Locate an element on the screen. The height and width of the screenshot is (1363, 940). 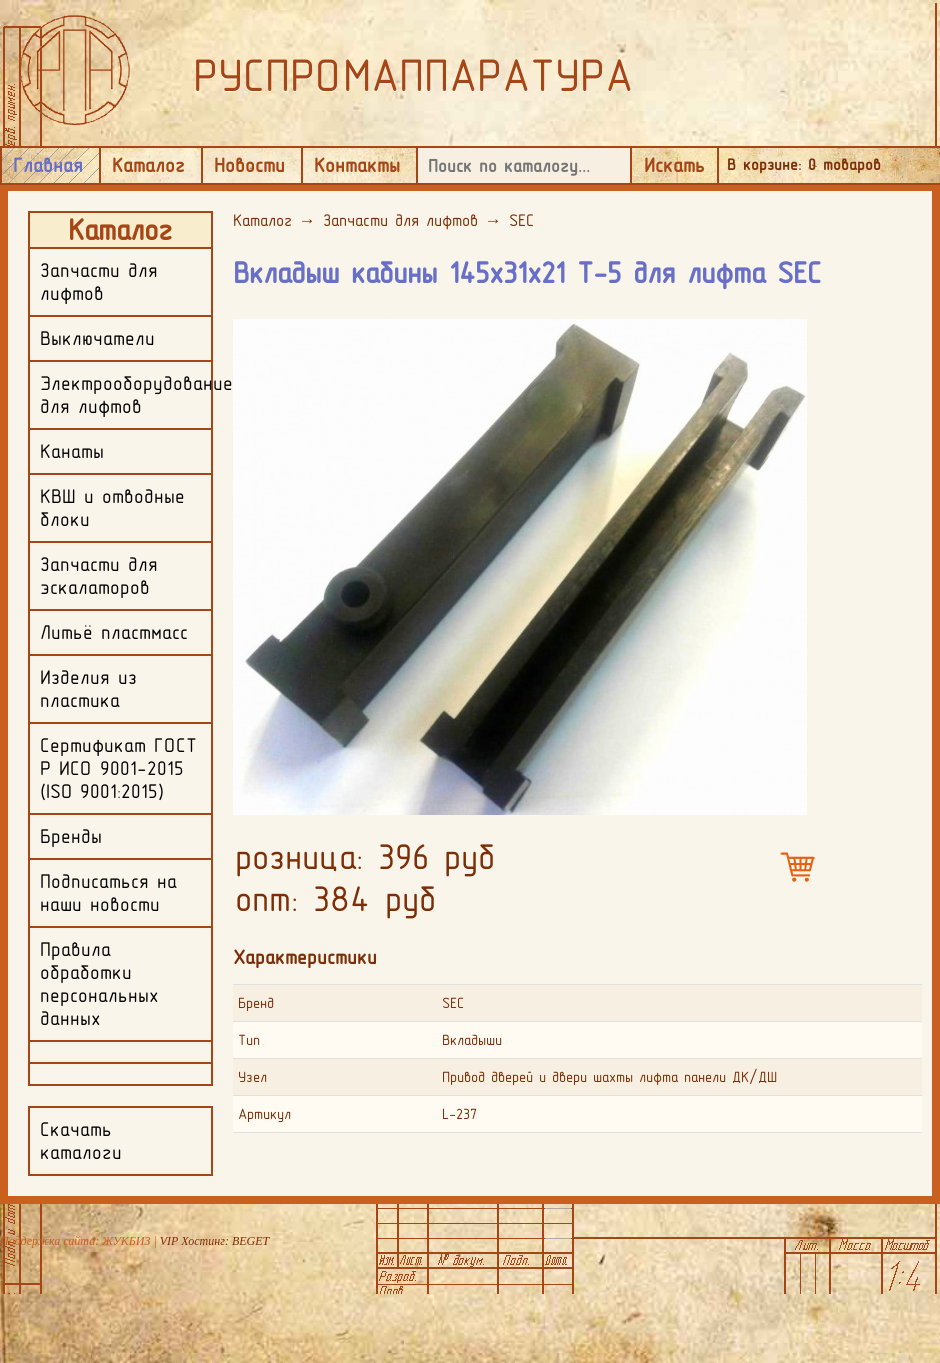
Искать is located at coordinates (674, 165).